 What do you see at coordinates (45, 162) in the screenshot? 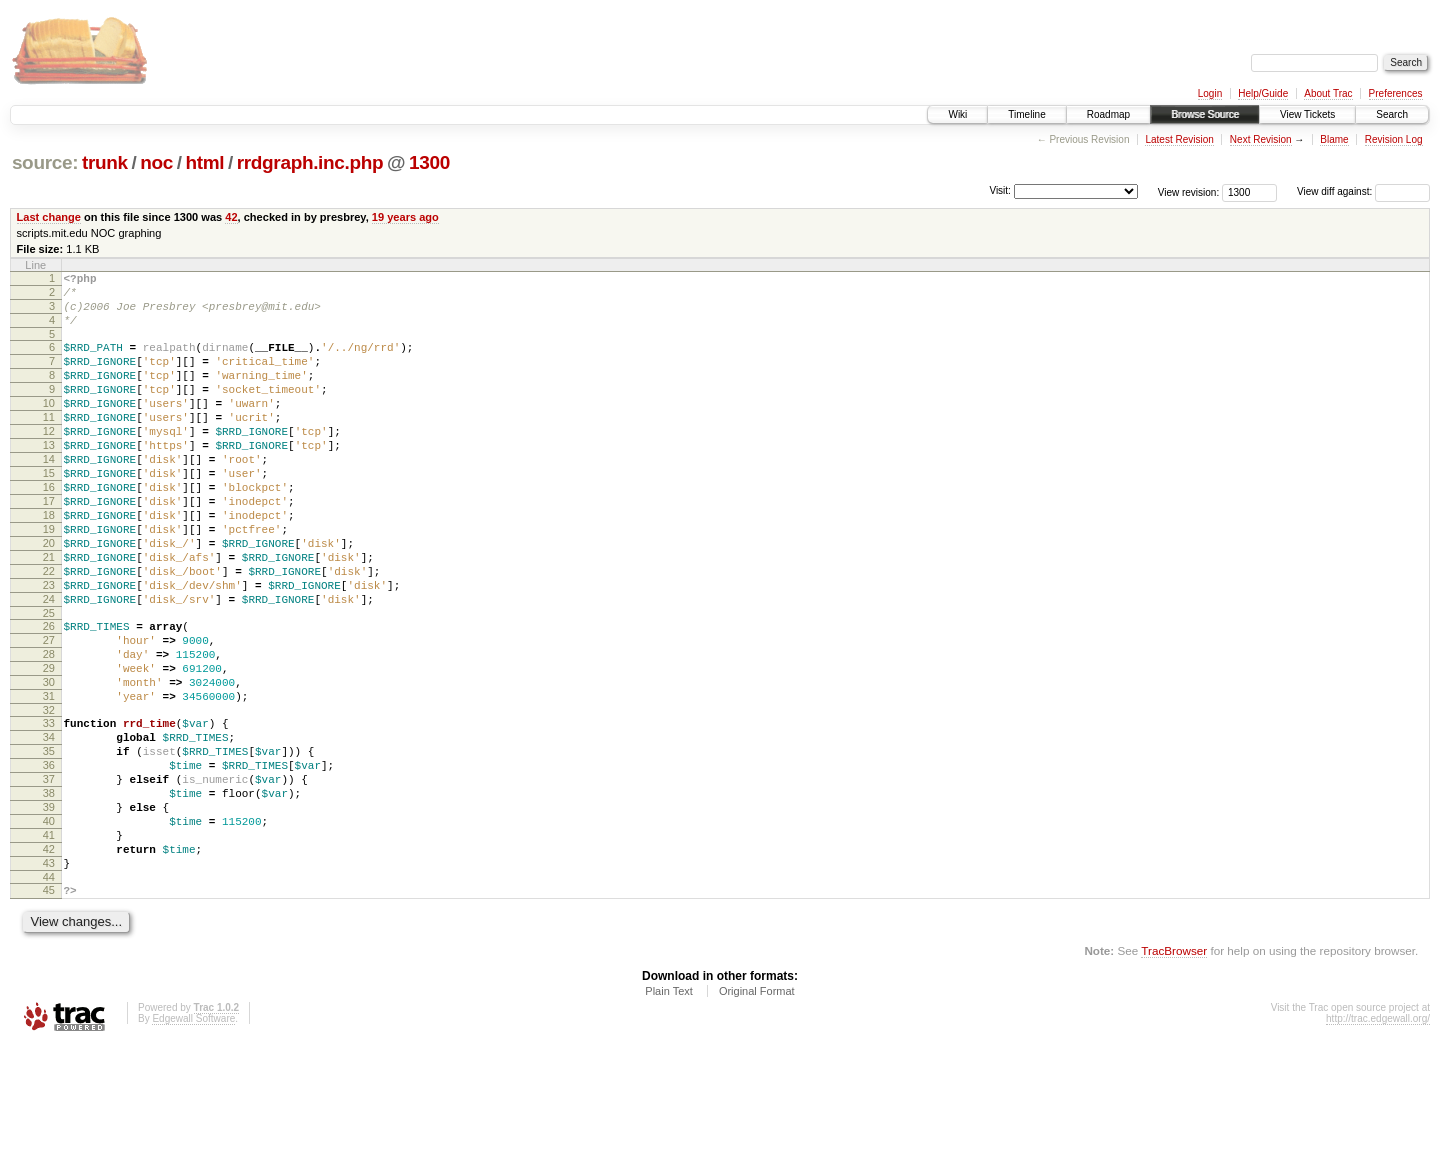
I see `source:` at bounding box center [45, 162].